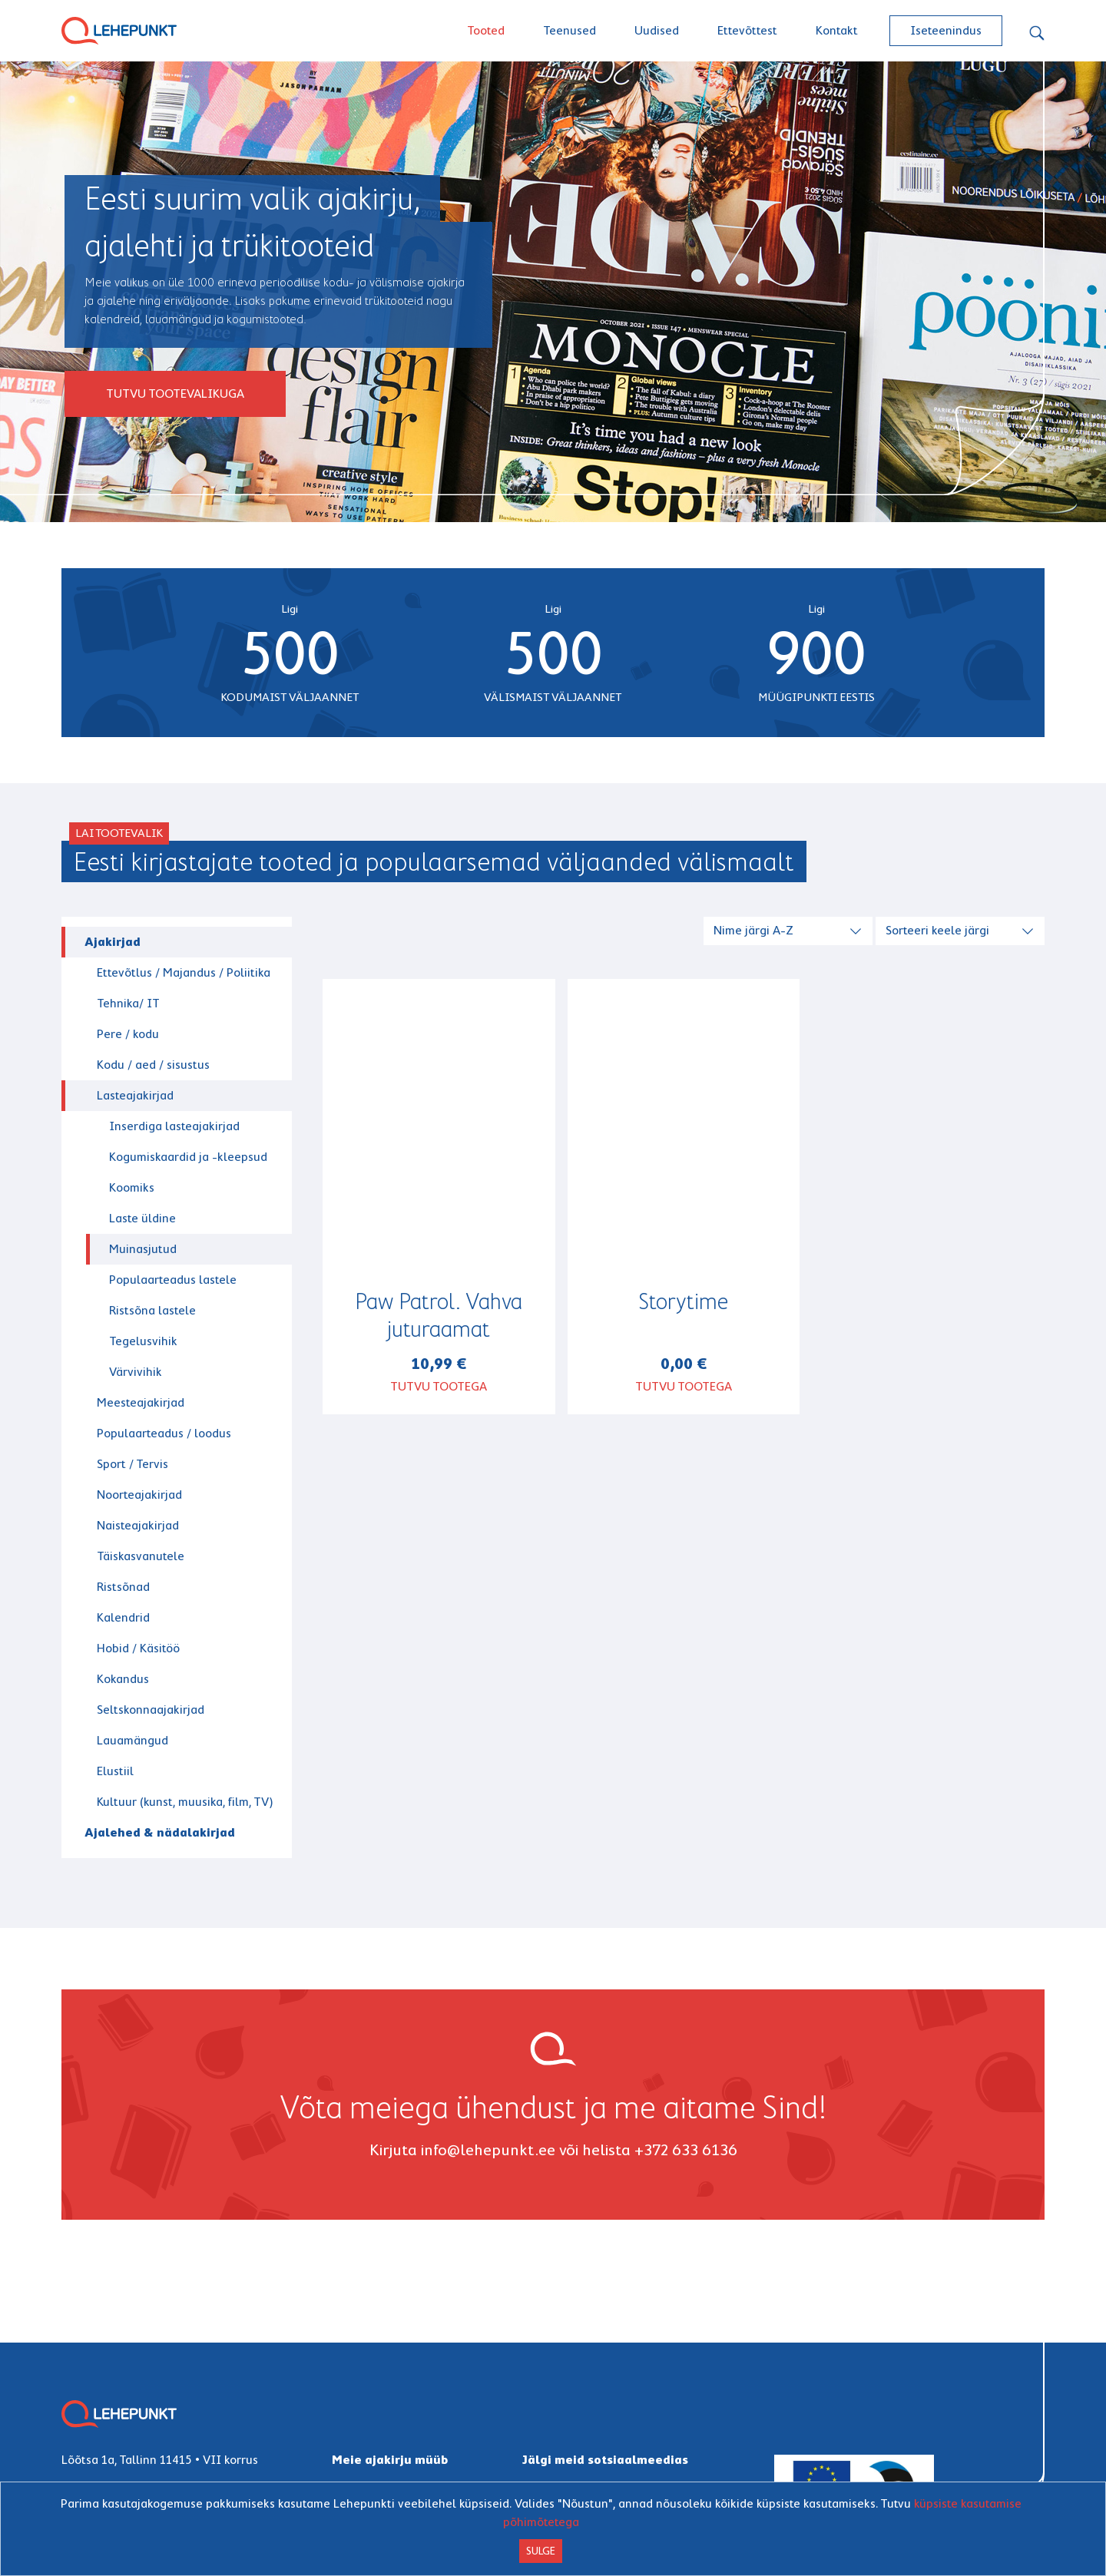  What do you see at coordinates (188, 1156) in the screenshot?
I see `Kogumiskaardid ja -kleepsud` at bounding box center [188, 1156].